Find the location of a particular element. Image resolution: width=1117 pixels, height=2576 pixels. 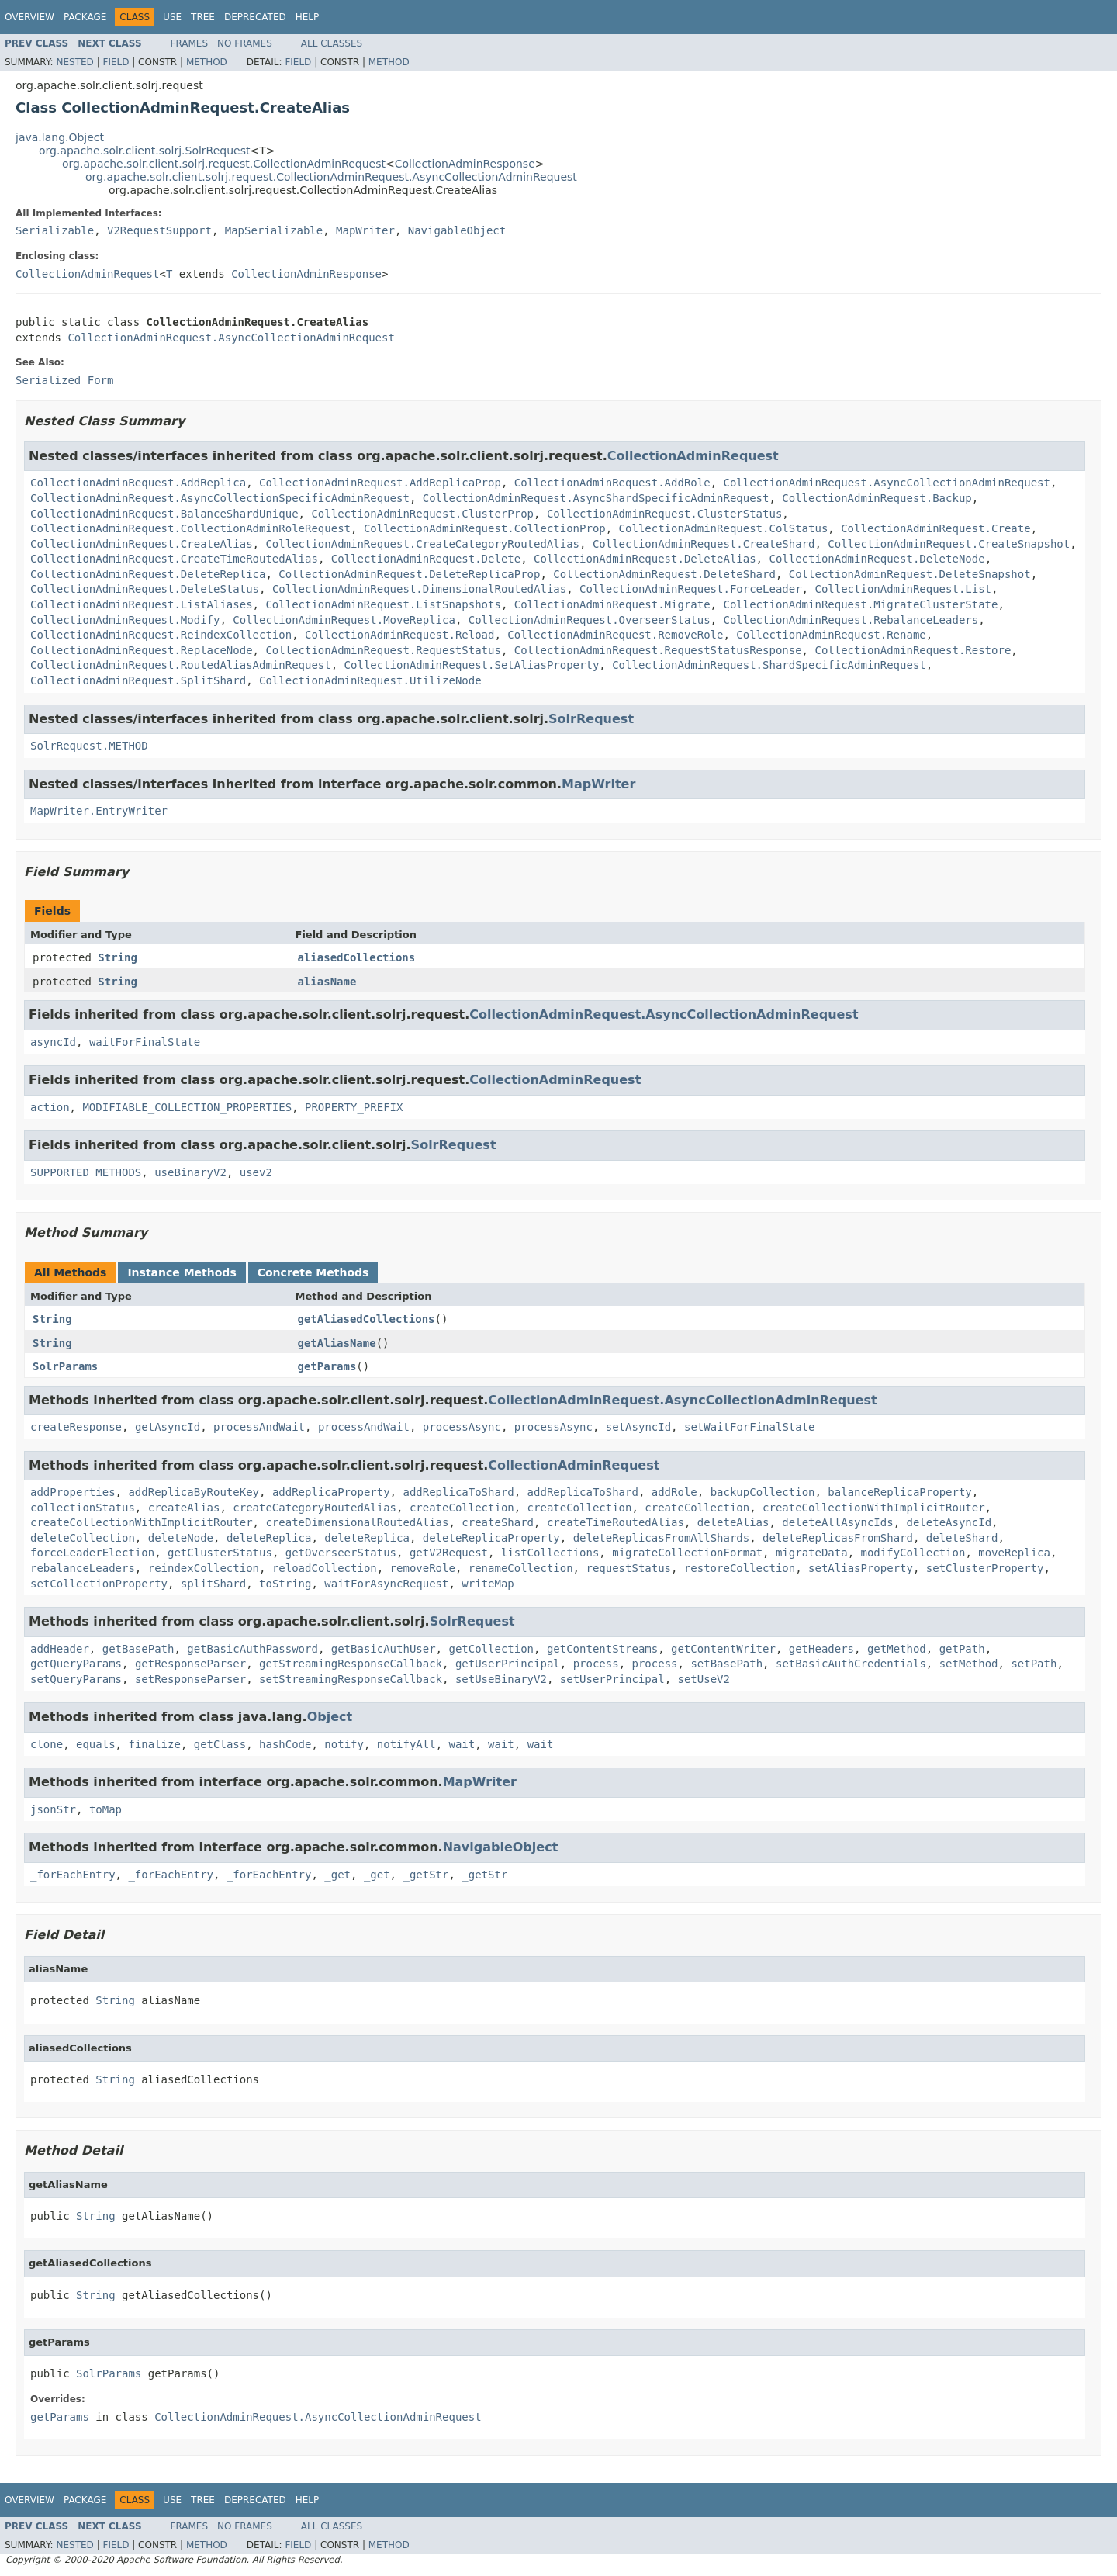

CollectionAdminRequest.DeleteShard is located at coordinates (664, 574).